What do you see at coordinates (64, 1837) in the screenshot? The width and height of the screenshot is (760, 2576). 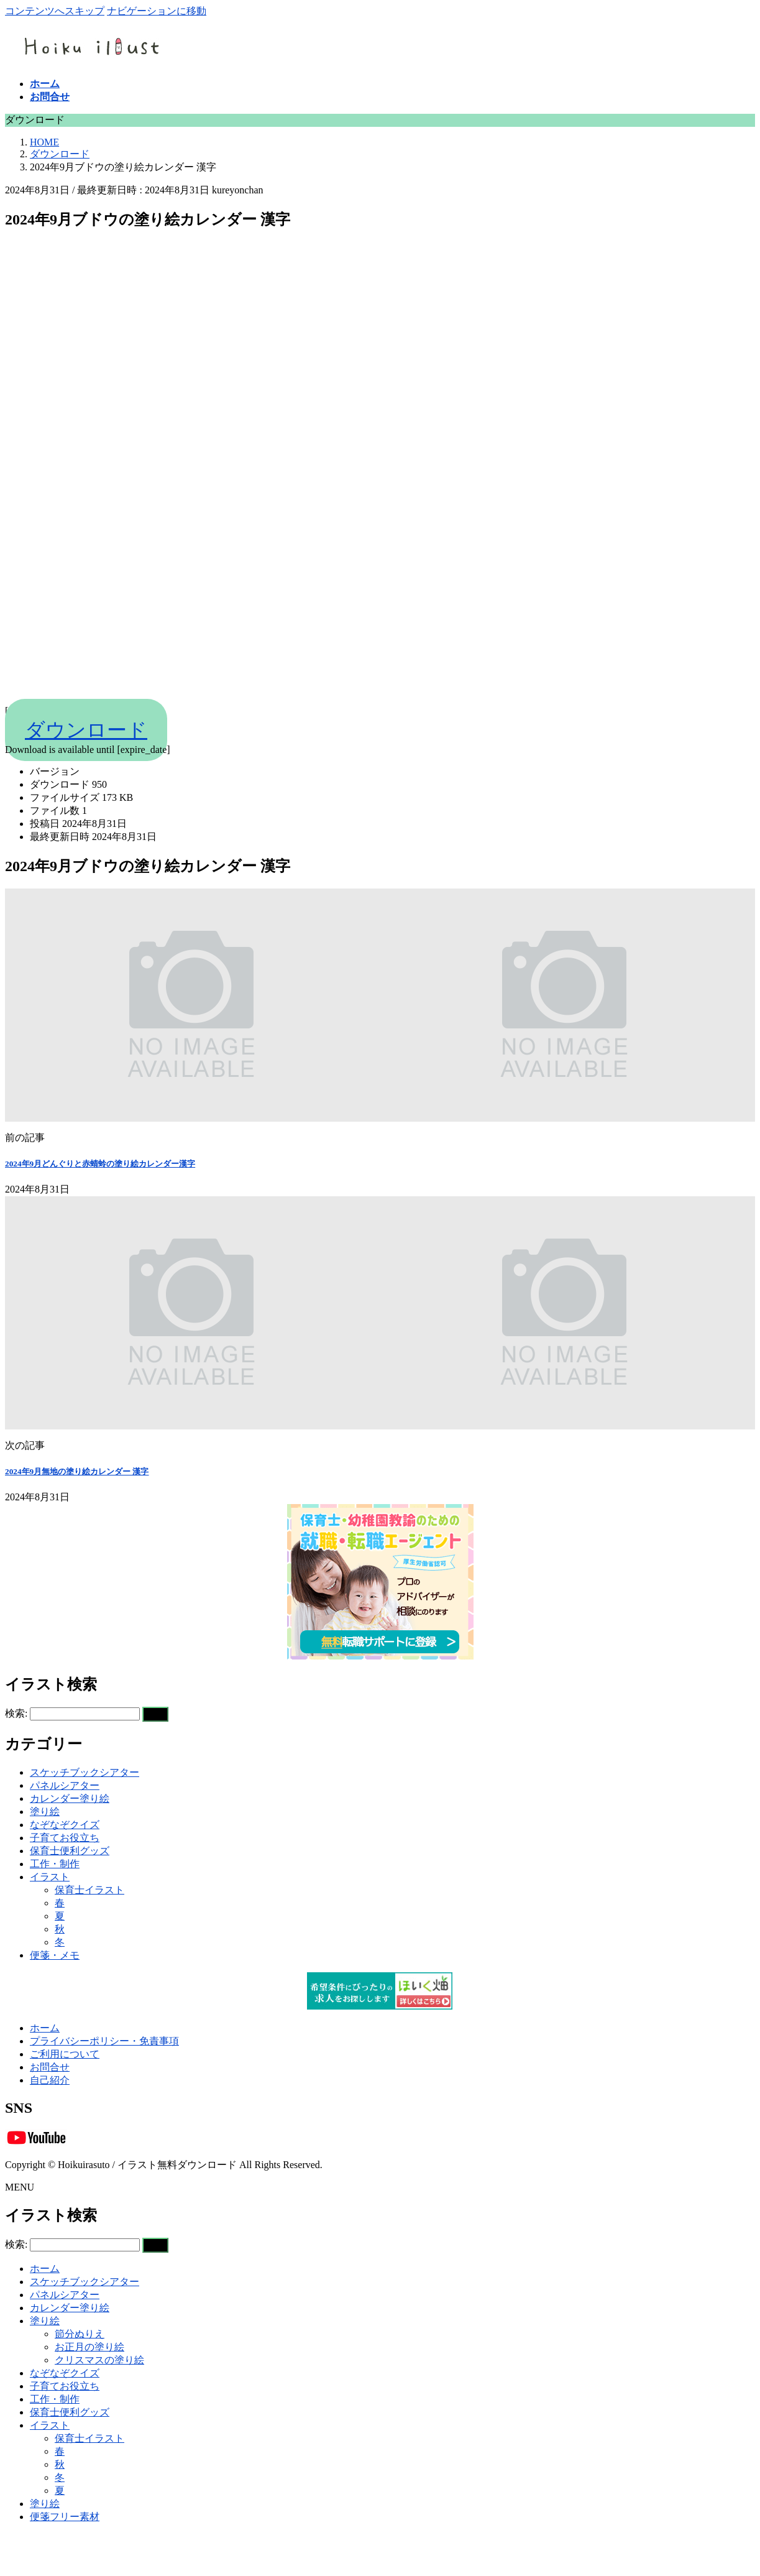 I see `子育てお役立ち` at bounding box center [64, 1837].